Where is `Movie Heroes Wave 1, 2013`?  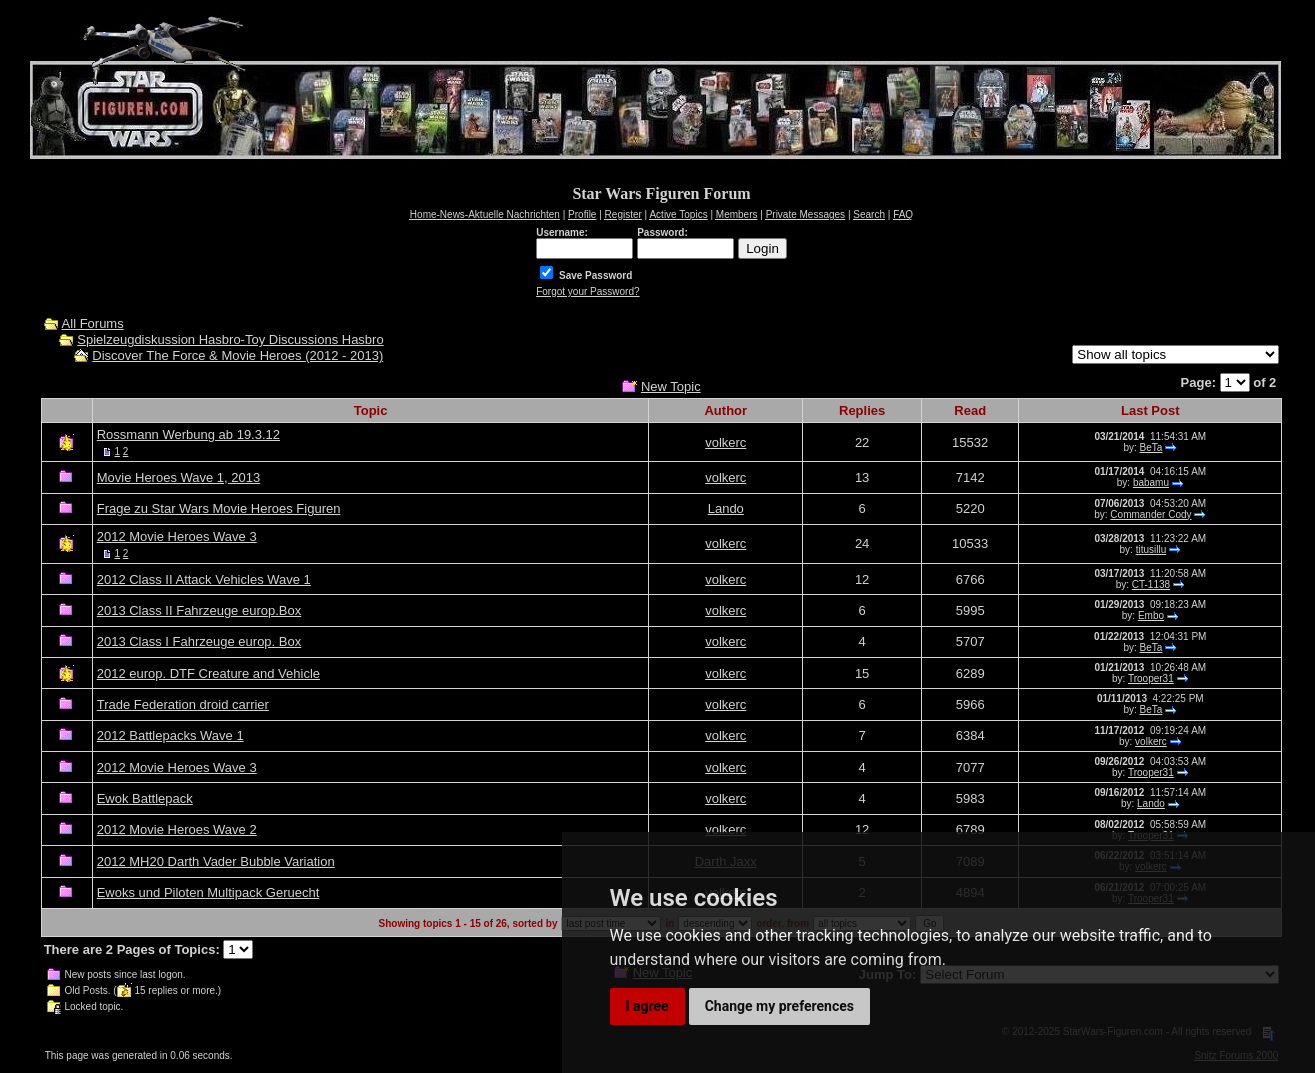 Movie Heroes Wave 1, 2013 is located at coordinates (179, 477).